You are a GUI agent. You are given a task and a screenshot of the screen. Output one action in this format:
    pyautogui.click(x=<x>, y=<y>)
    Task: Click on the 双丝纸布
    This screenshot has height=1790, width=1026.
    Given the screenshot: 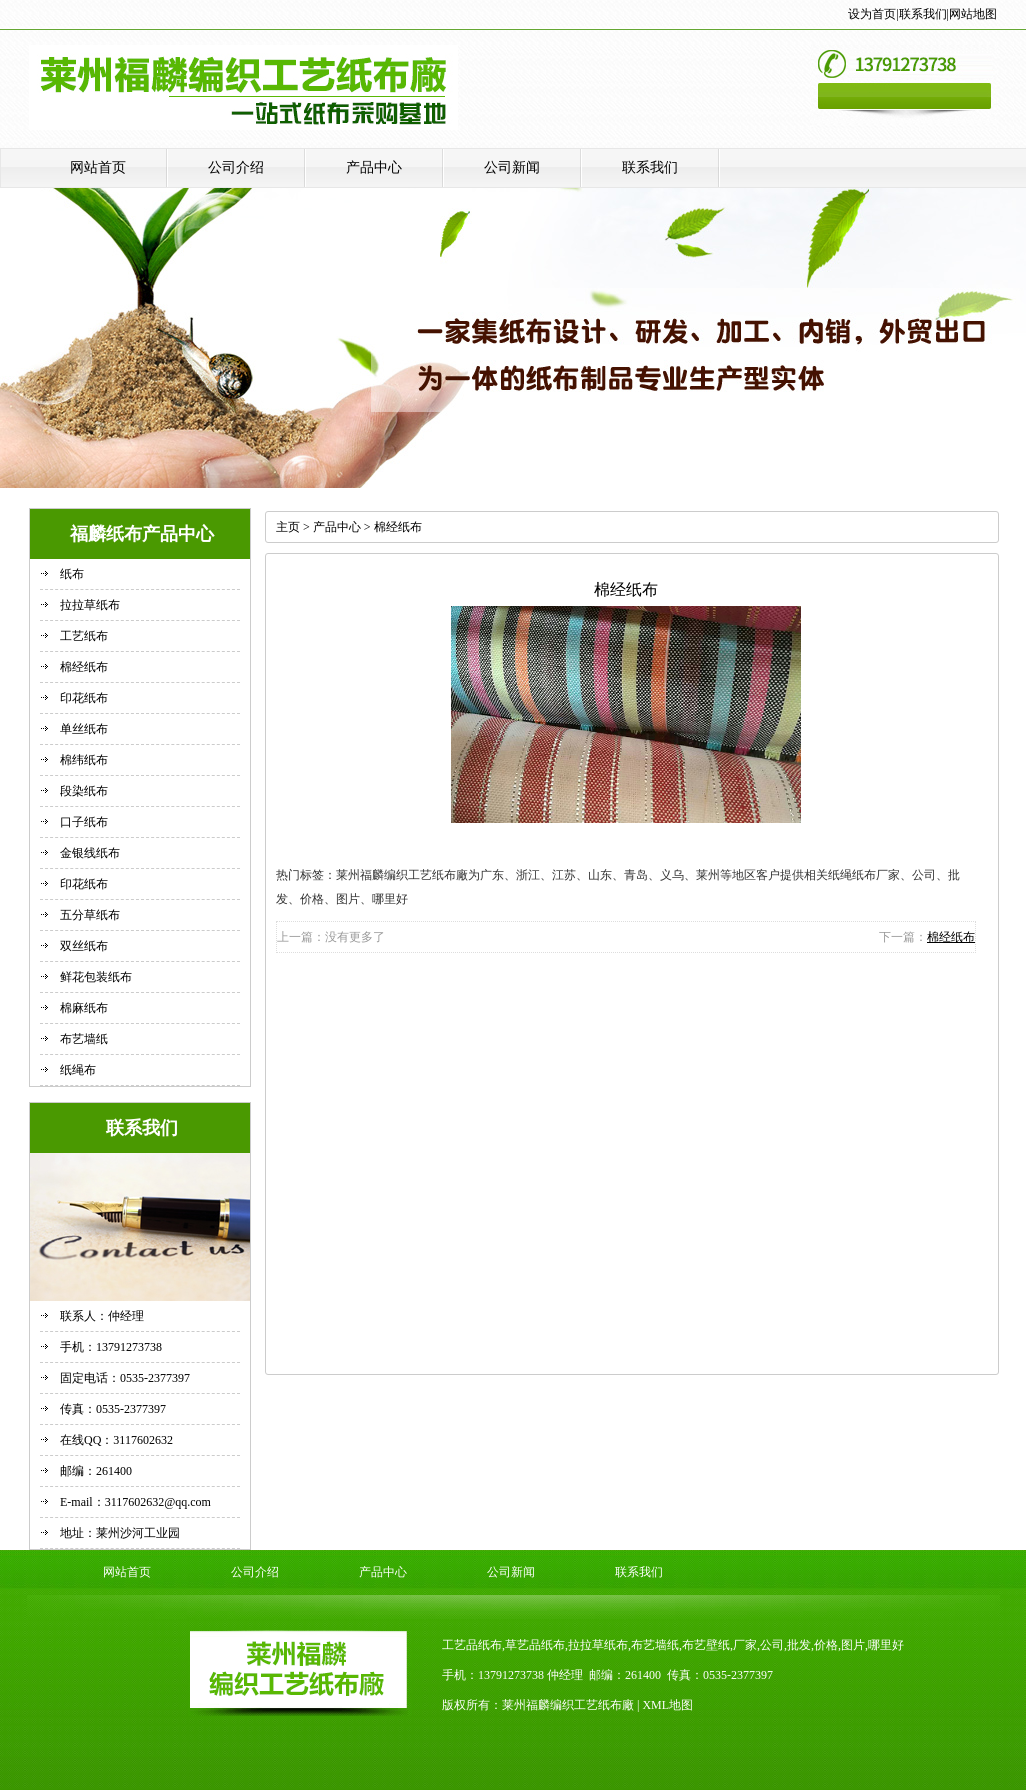 What is the action you would take?
    pyautogui.click(x=84, y=946)
    